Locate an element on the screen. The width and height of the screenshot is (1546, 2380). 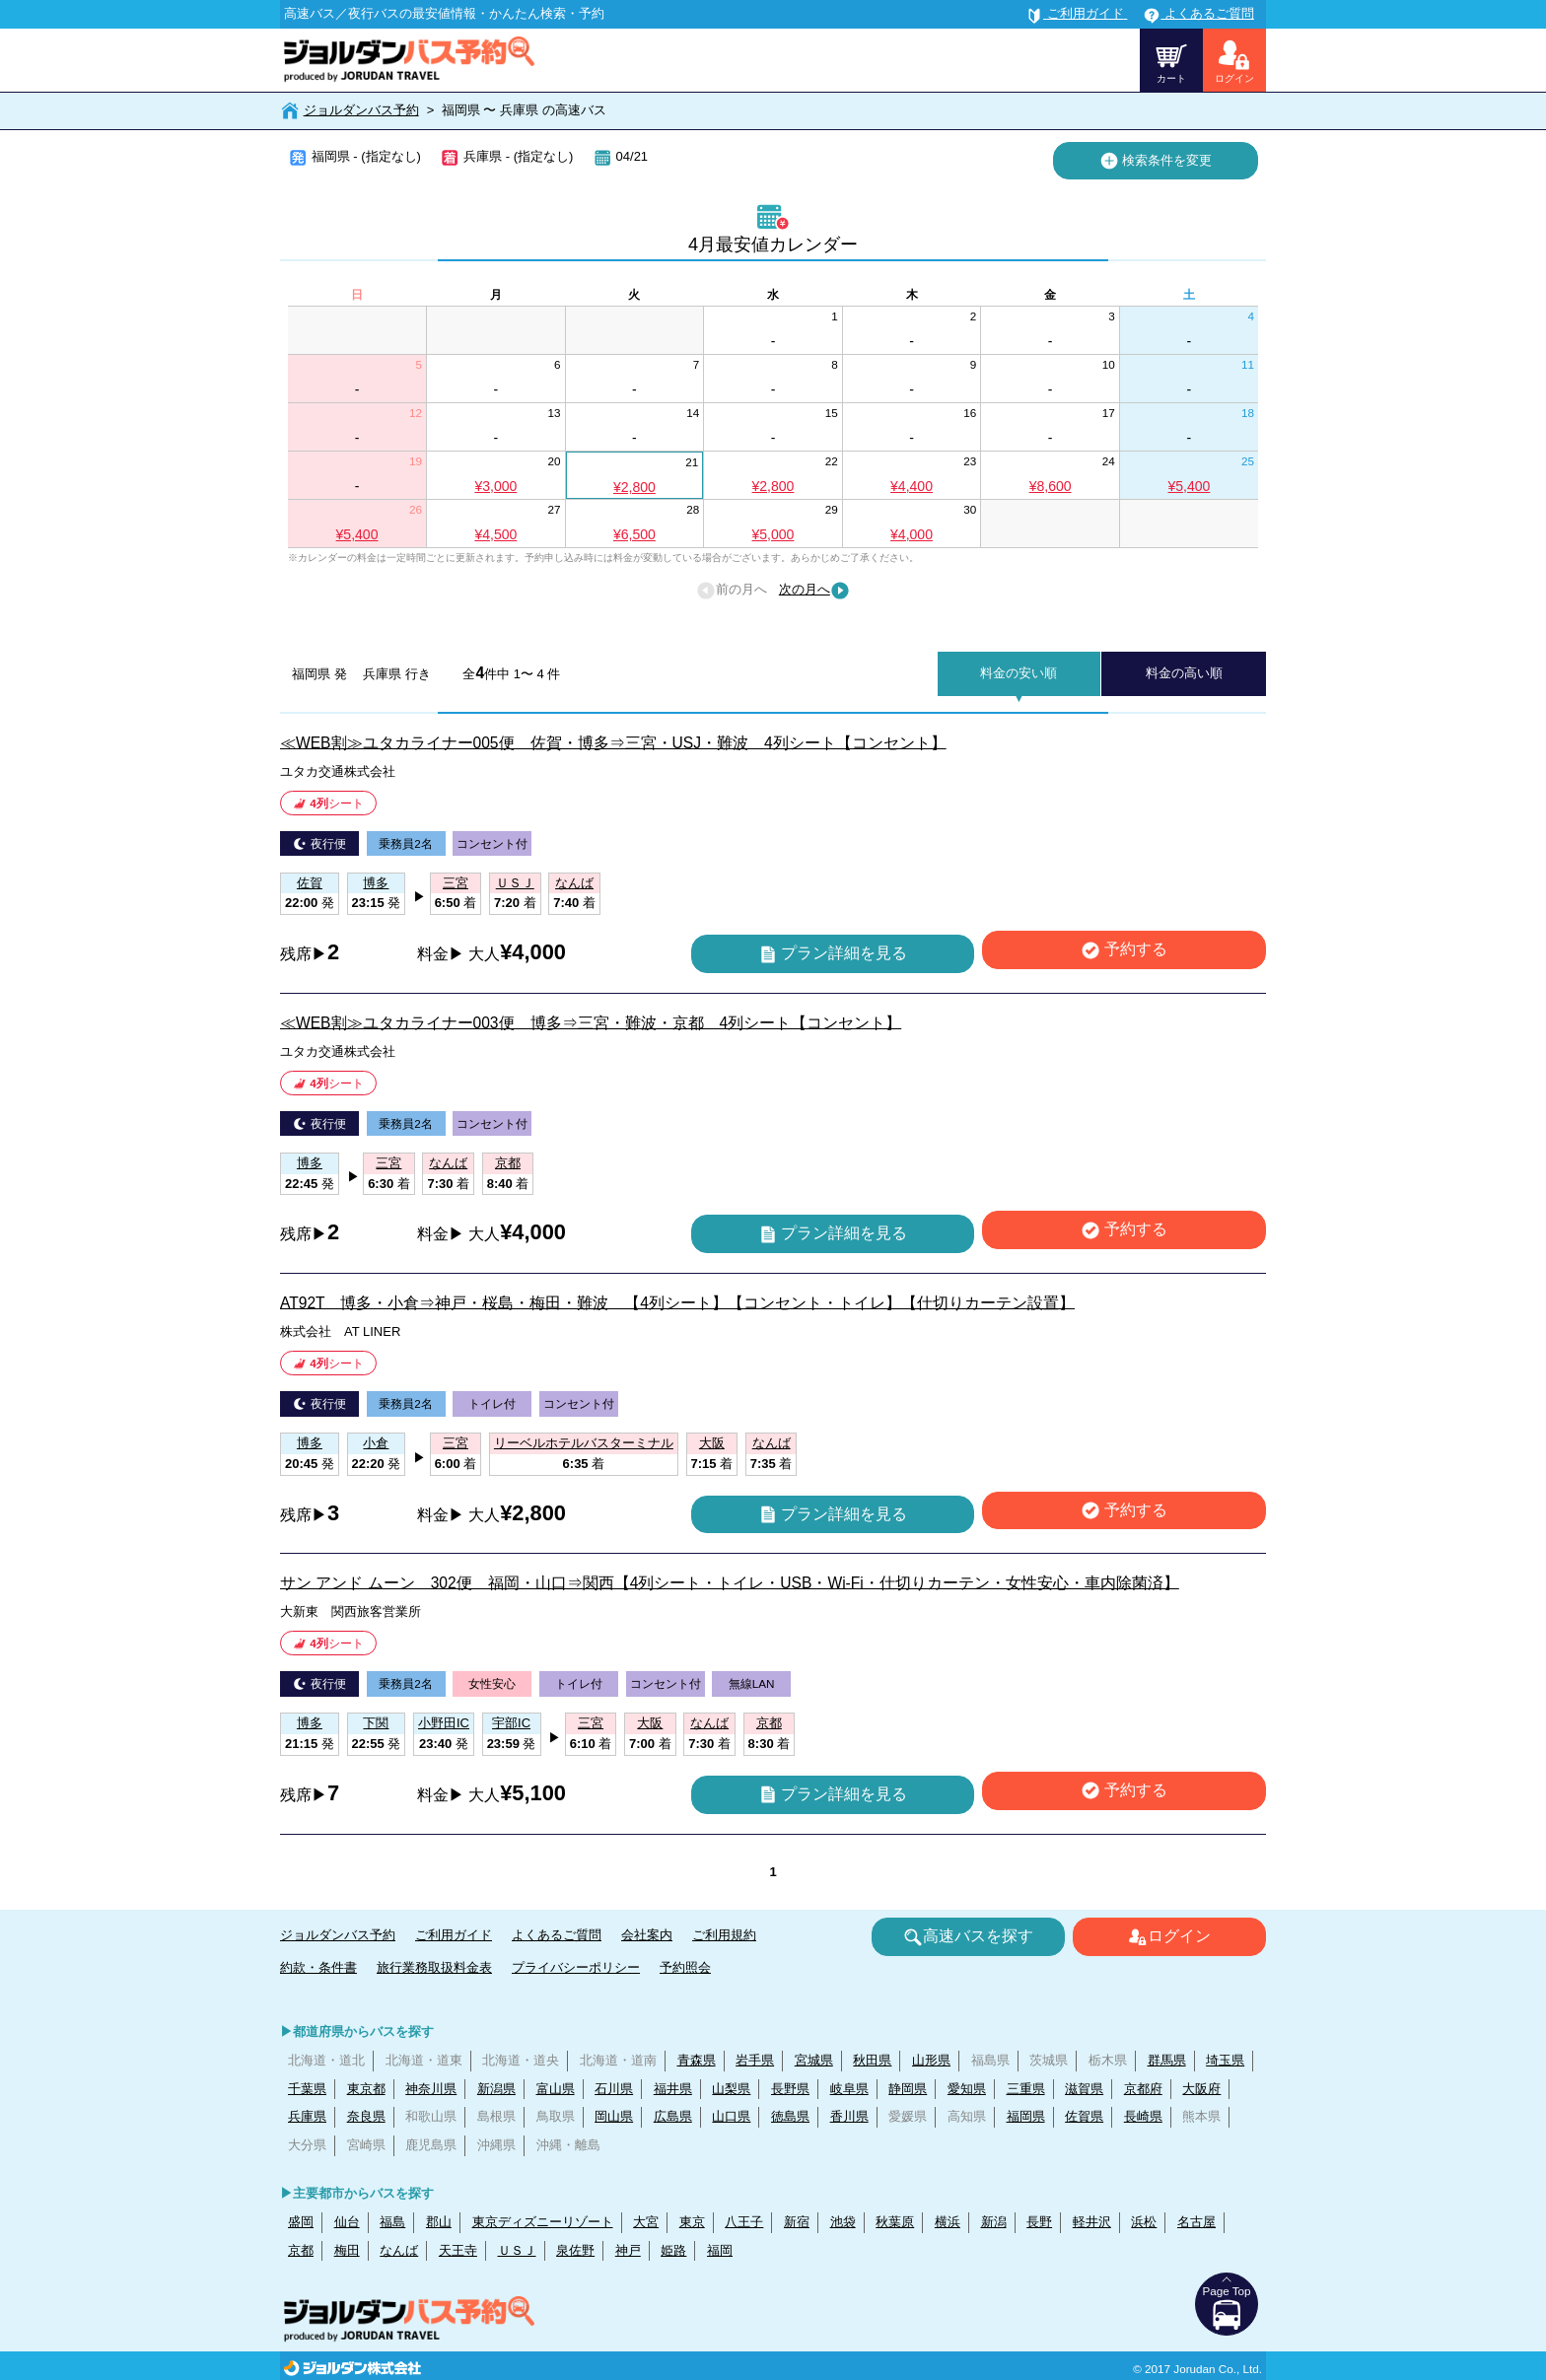
大宮 is located at coordinates (646, 2221).